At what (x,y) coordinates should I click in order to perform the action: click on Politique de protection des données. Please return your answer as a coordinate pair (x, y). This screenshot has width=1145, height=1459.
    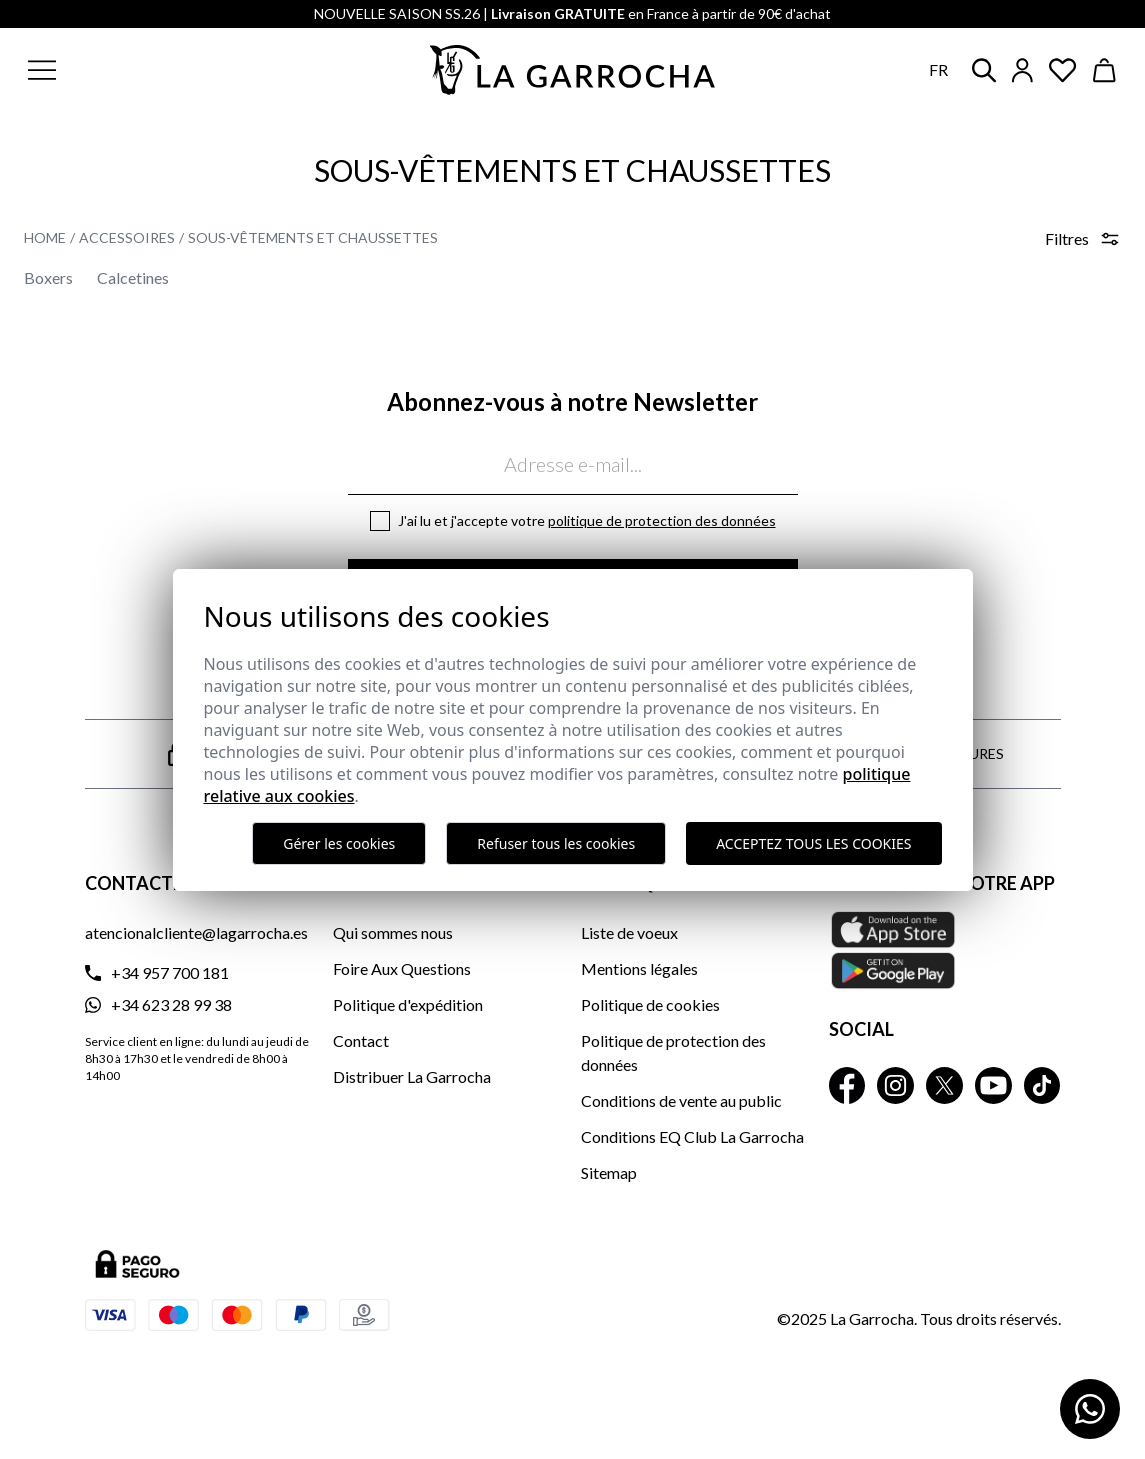
    Looking at the image, I should click on (662, 520).